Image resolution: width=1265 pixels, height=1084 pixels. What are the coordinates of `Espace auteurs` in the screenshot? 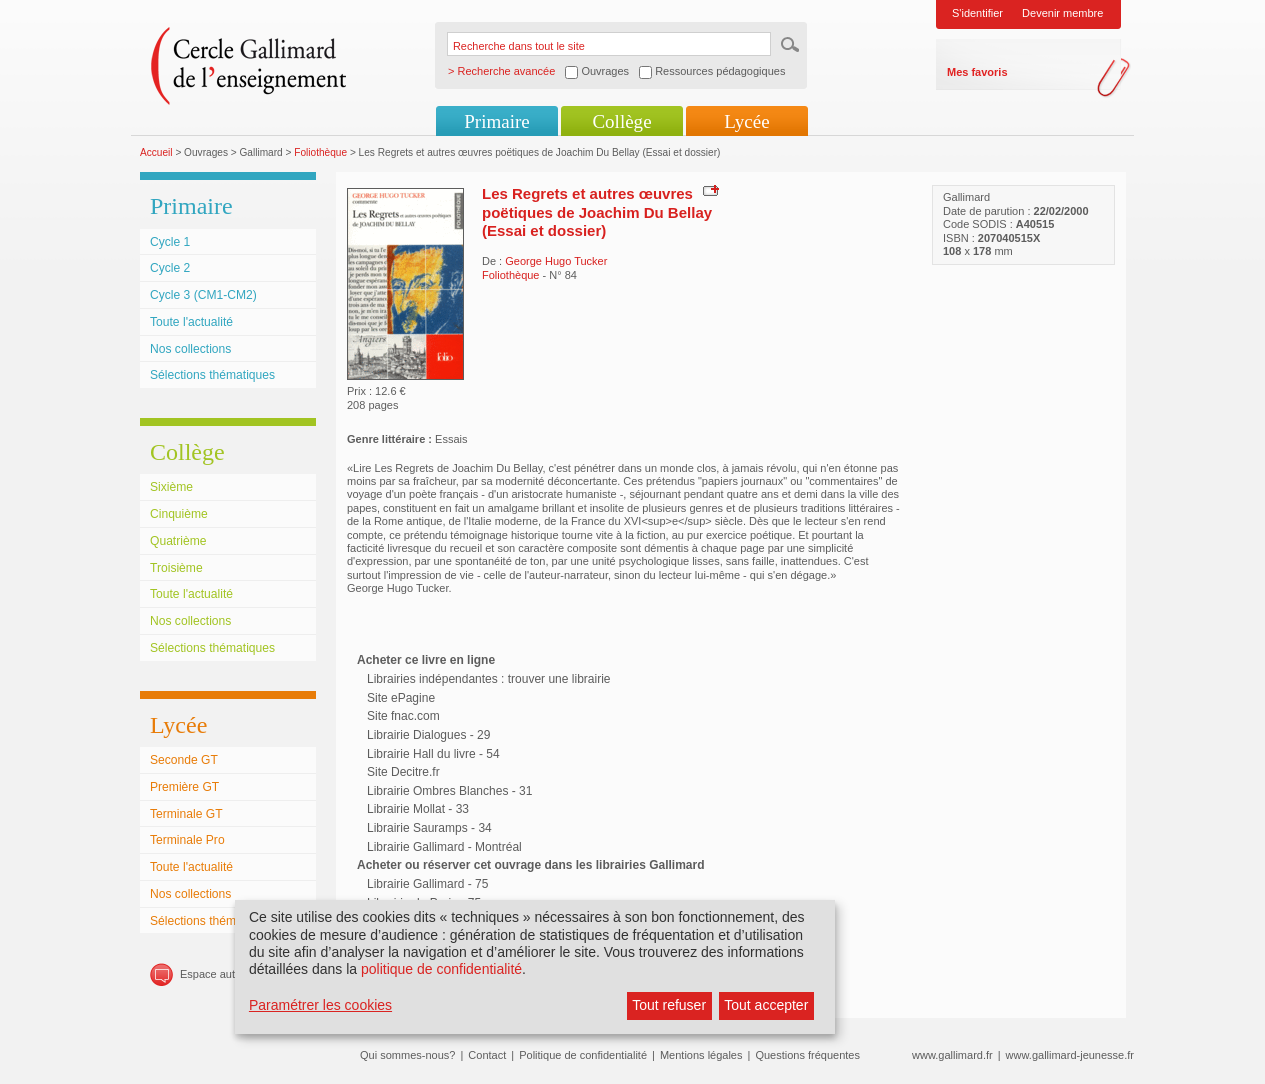 It's located at (218, 974).